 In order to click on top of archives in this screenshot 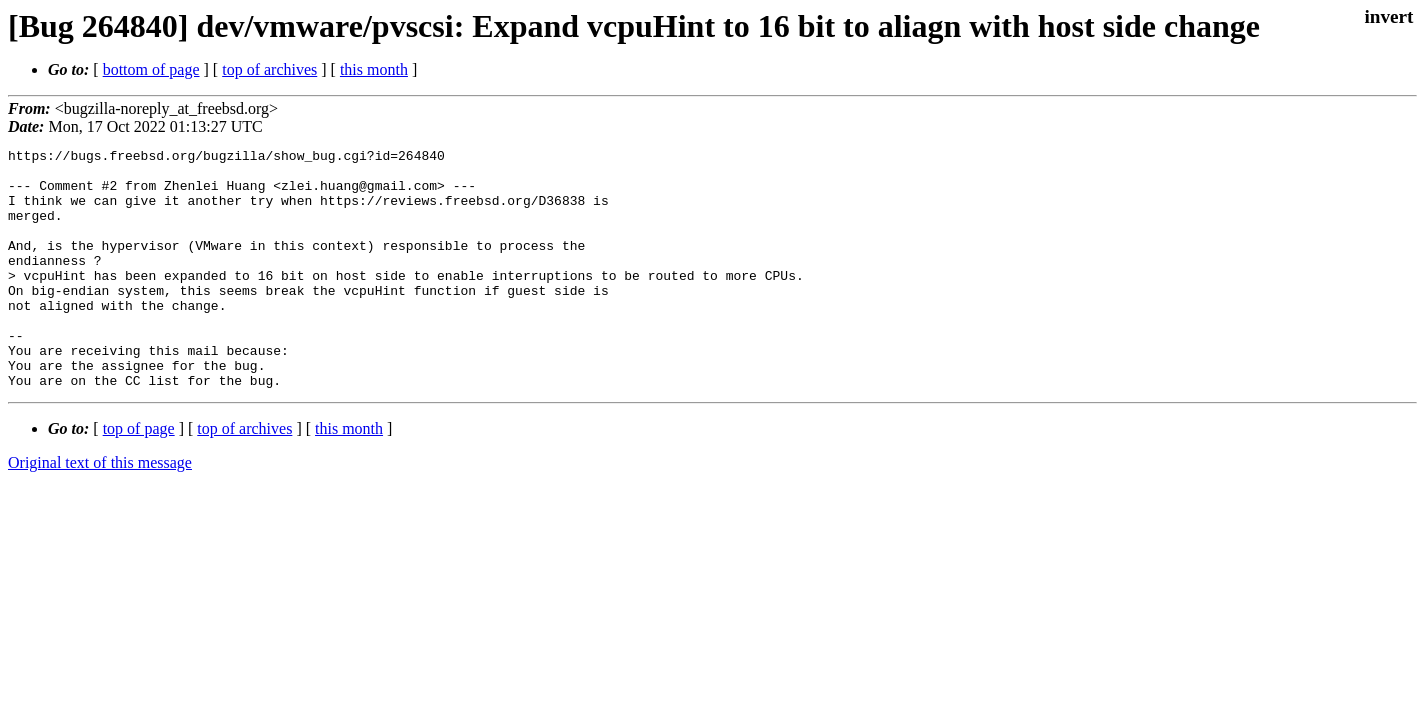, I will do `click(269, 69)`.